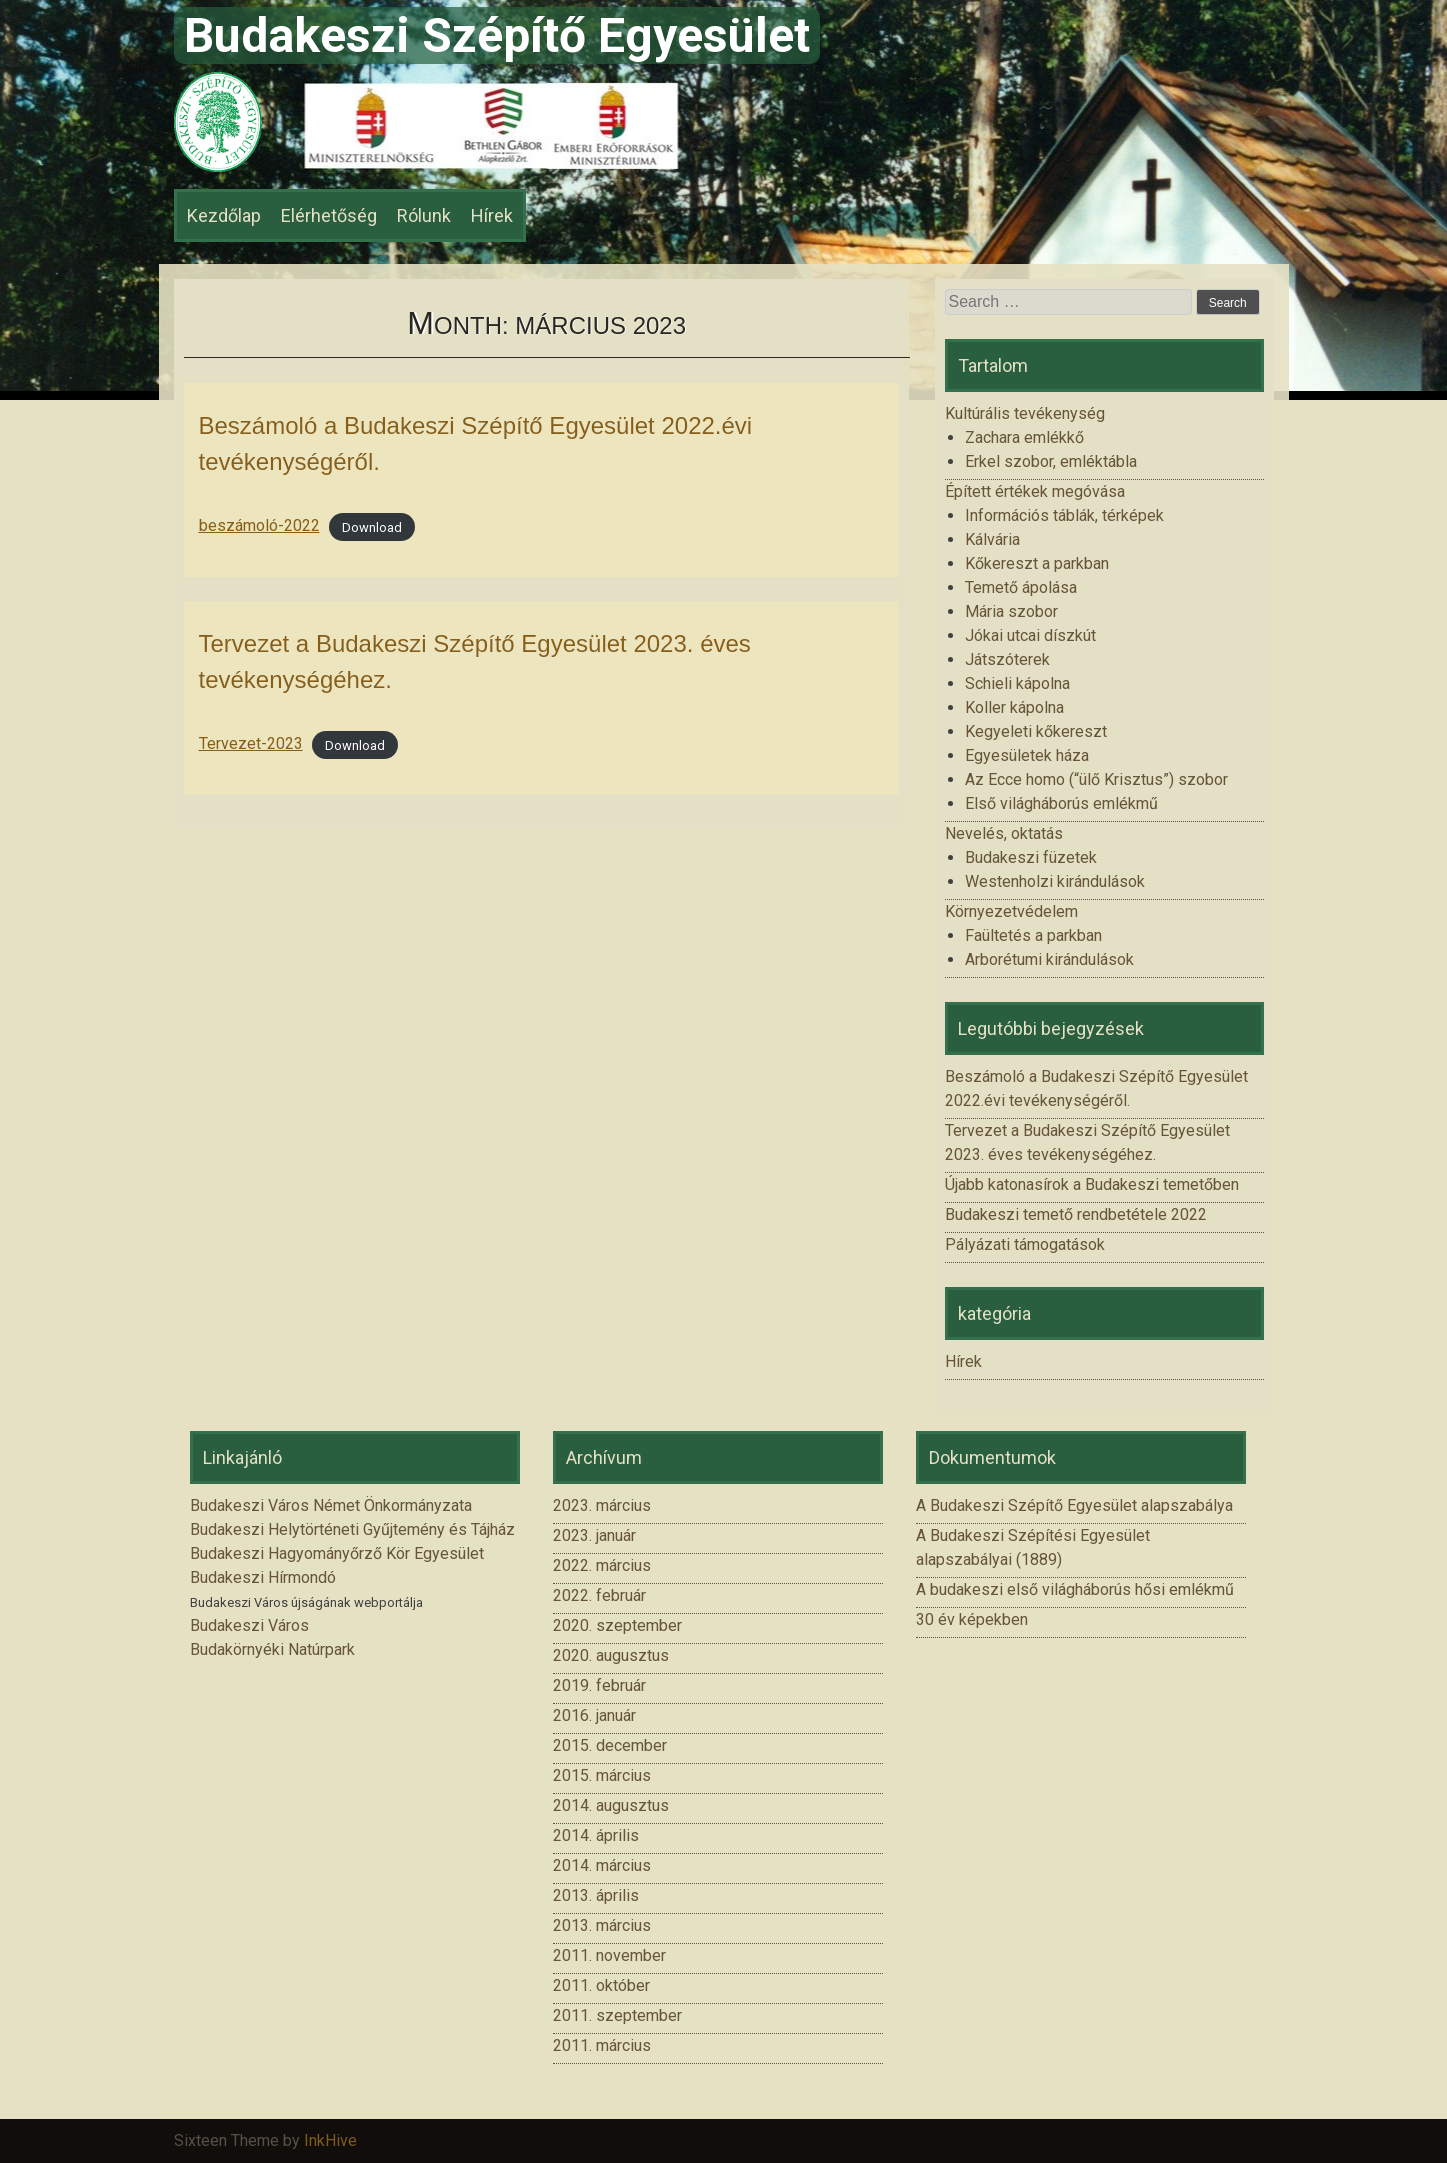 This screenshot has width=1447, height=2163. I want to click on Erkel szobor, emléktábla, so click(1051, 461).